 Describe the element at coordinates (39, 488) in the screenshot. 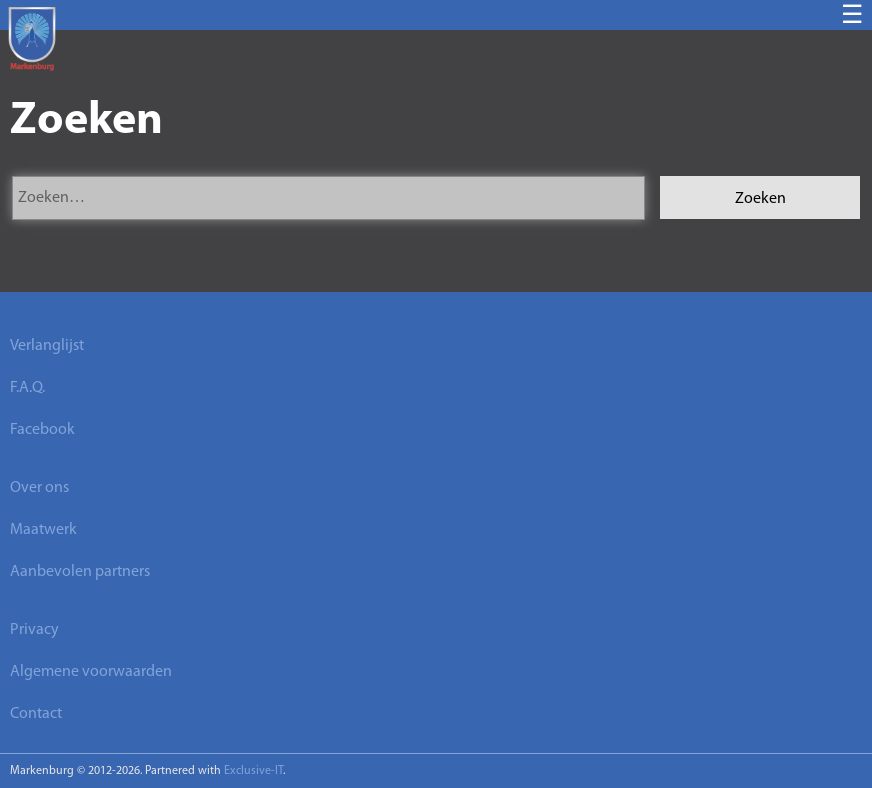

I see `Over ons` at that location.